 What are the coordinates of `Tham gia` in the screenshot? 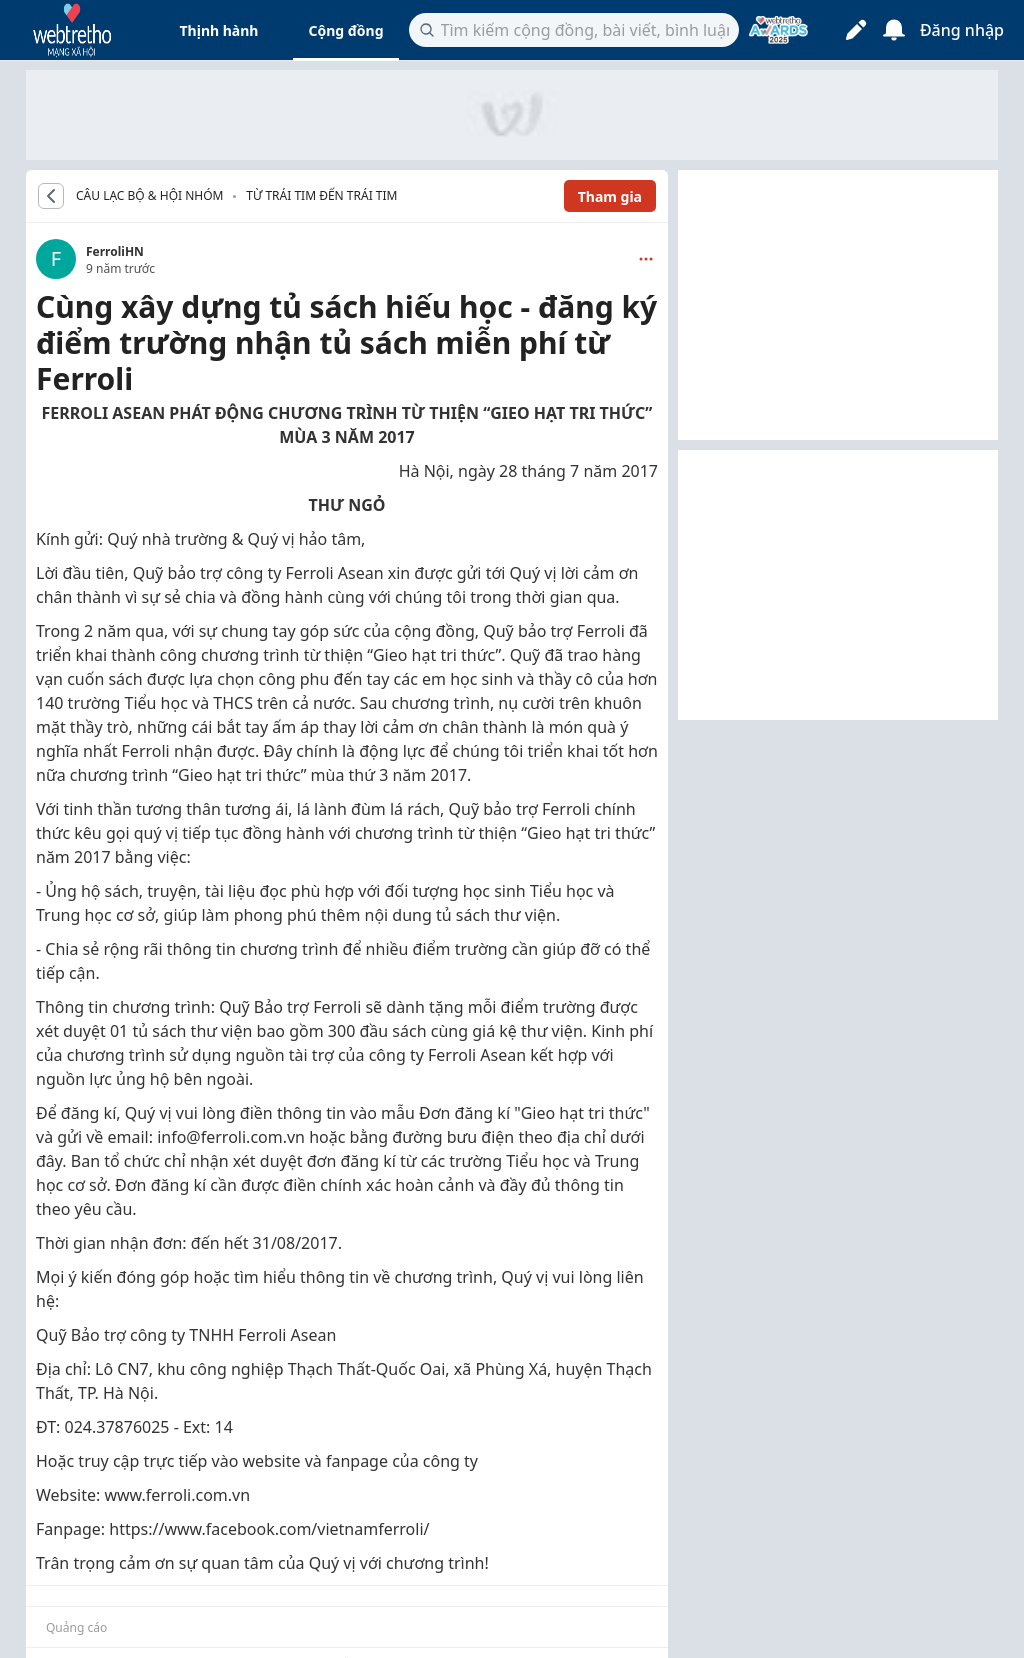 It's located at (610, 196).